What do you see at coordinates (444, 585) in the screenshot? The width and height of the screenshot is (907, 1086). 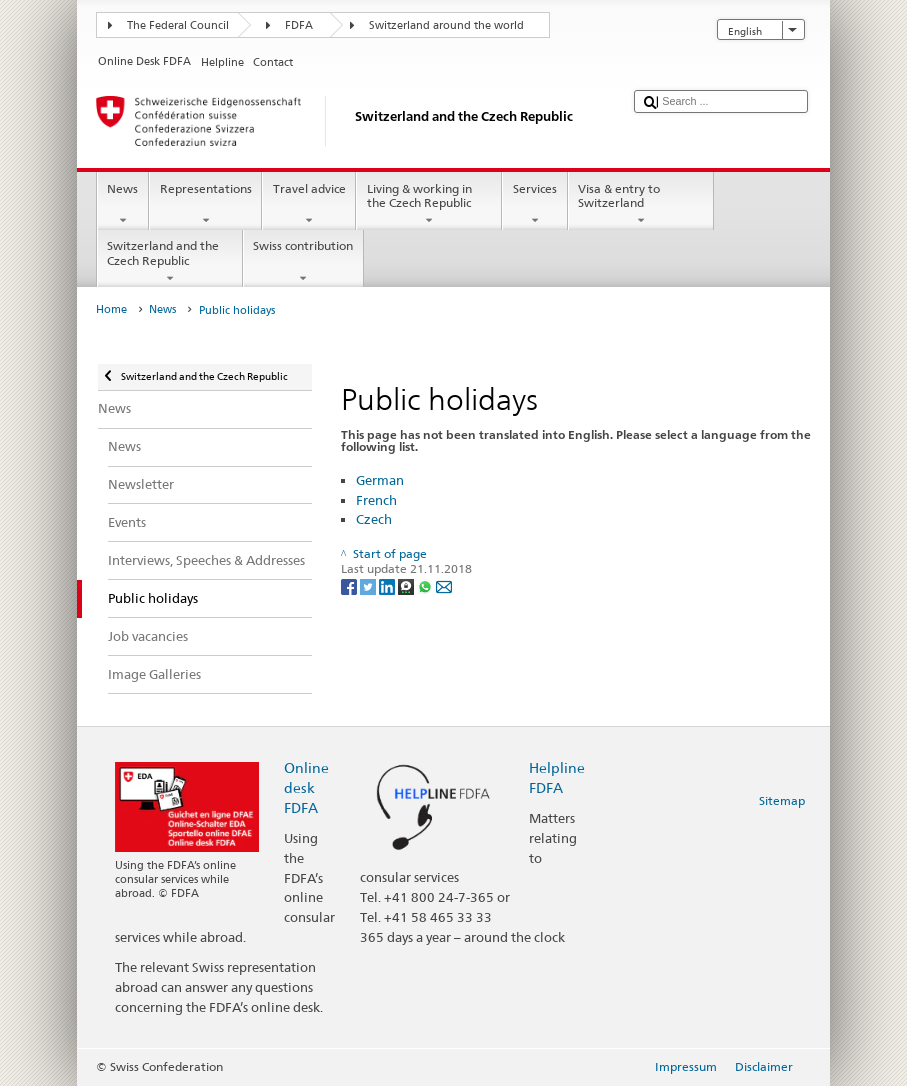 I see `[Email]` at bounding box center [444, 585].